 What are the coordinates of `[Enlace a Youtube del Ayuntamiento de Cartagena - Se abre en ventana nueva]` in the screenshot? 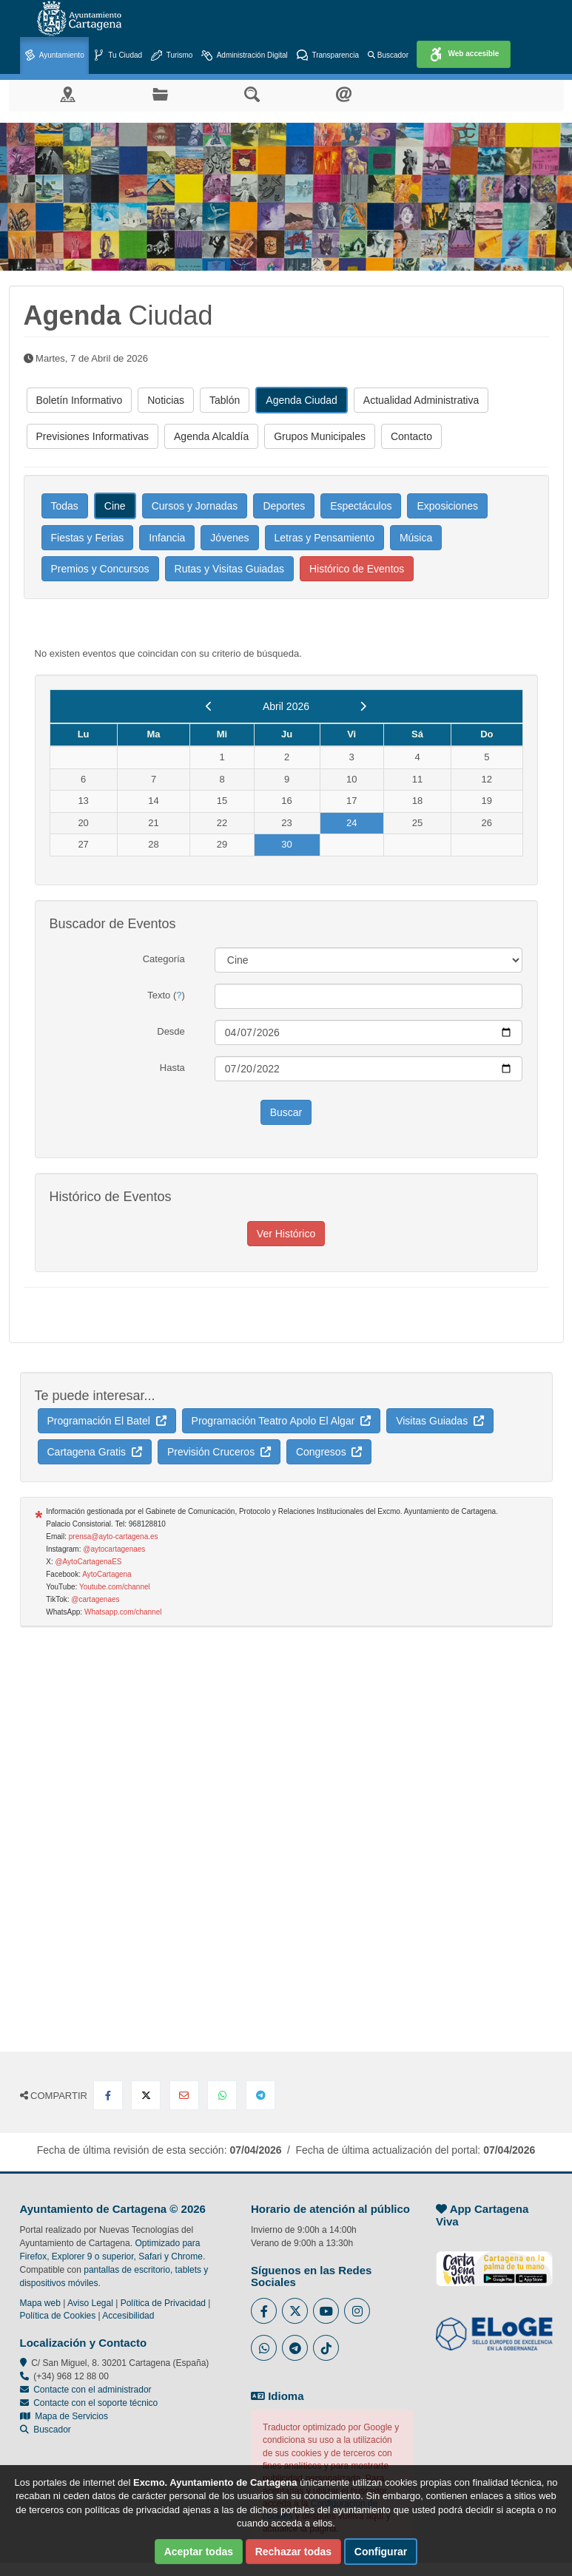 It's located at (326, 2311).